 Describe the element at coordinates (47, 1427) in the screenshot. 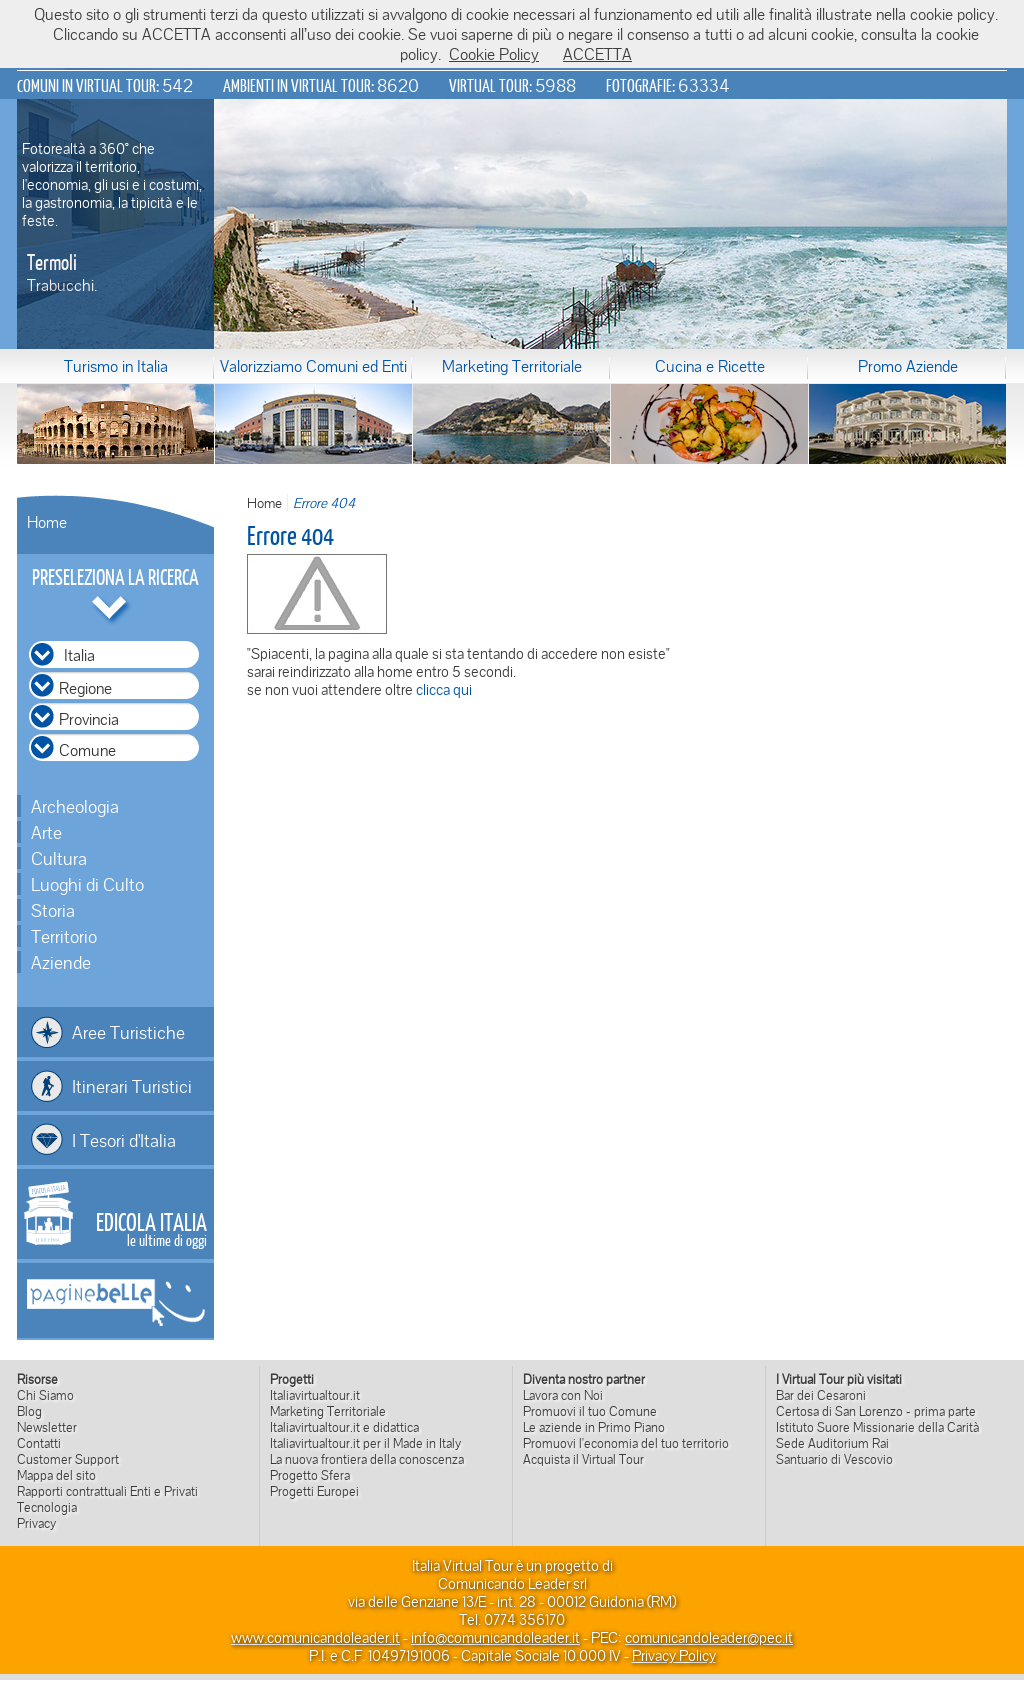

I see `Newsletter` at that location.